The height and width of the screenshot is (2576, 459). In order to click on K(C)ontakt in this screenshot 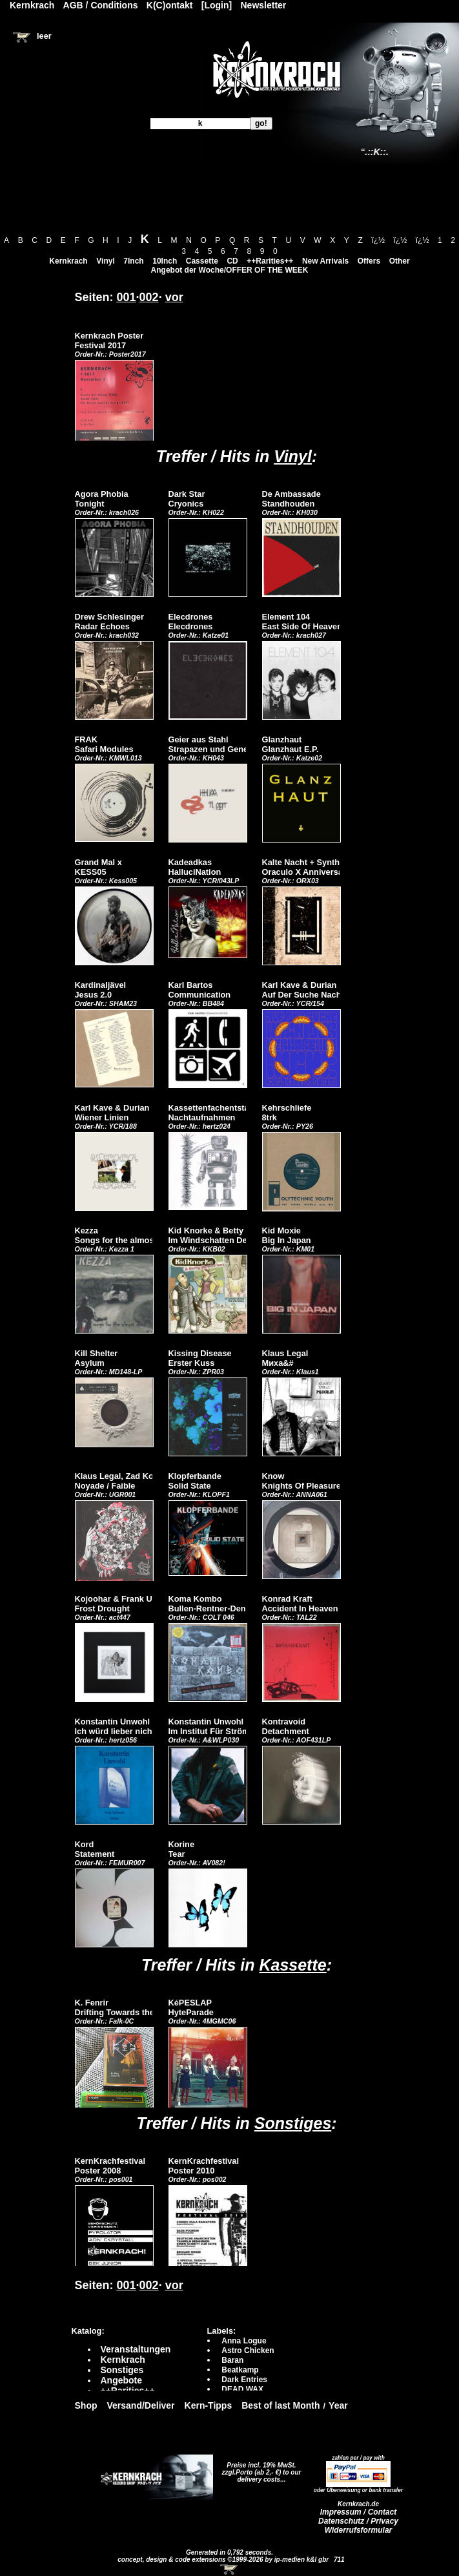, I will do `click(170, 5)`.